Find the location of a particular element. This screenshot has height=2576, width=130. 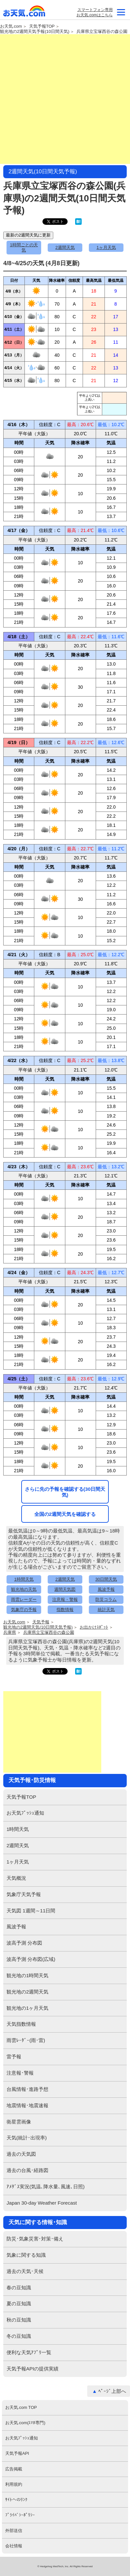

風波予報 is located at coordinates (106, 1589).